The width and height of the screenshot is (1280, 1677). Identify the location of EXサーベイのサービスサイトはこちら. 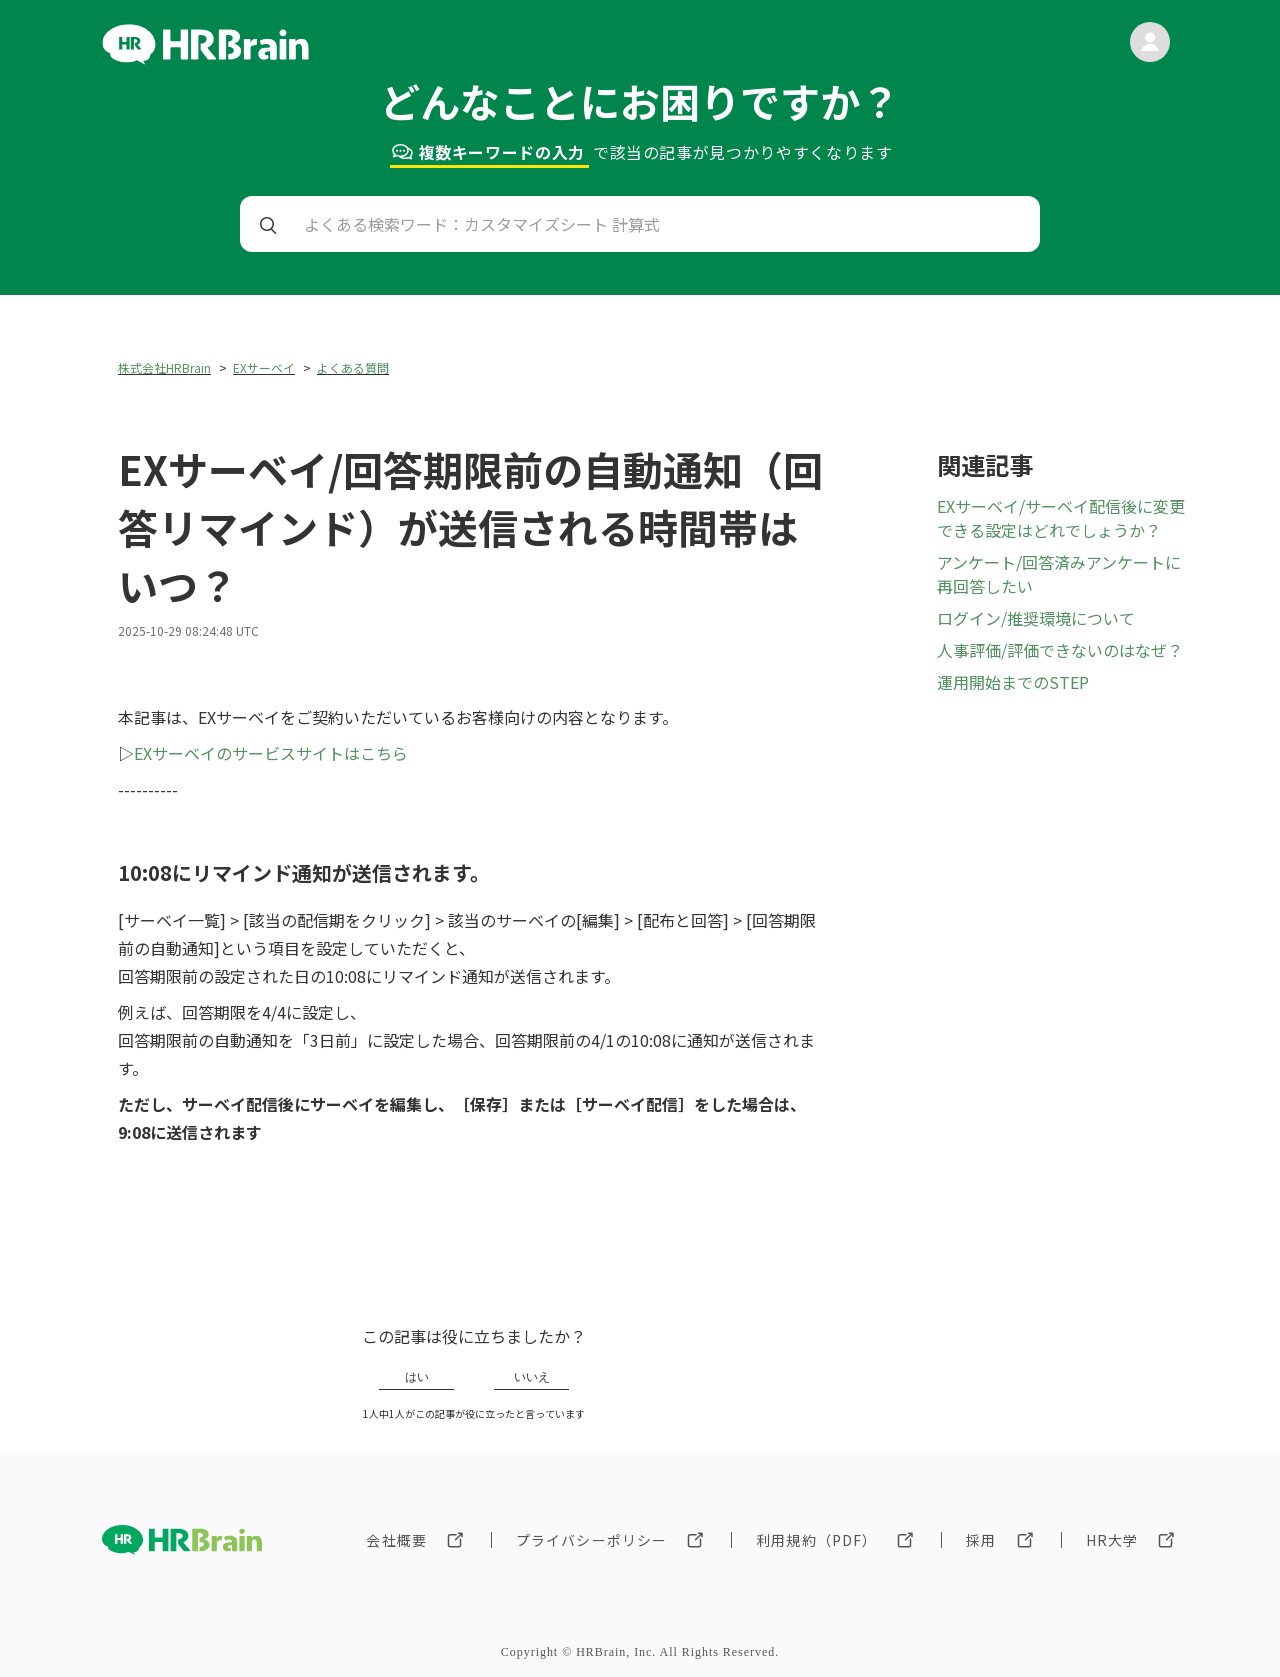
(271, 753).